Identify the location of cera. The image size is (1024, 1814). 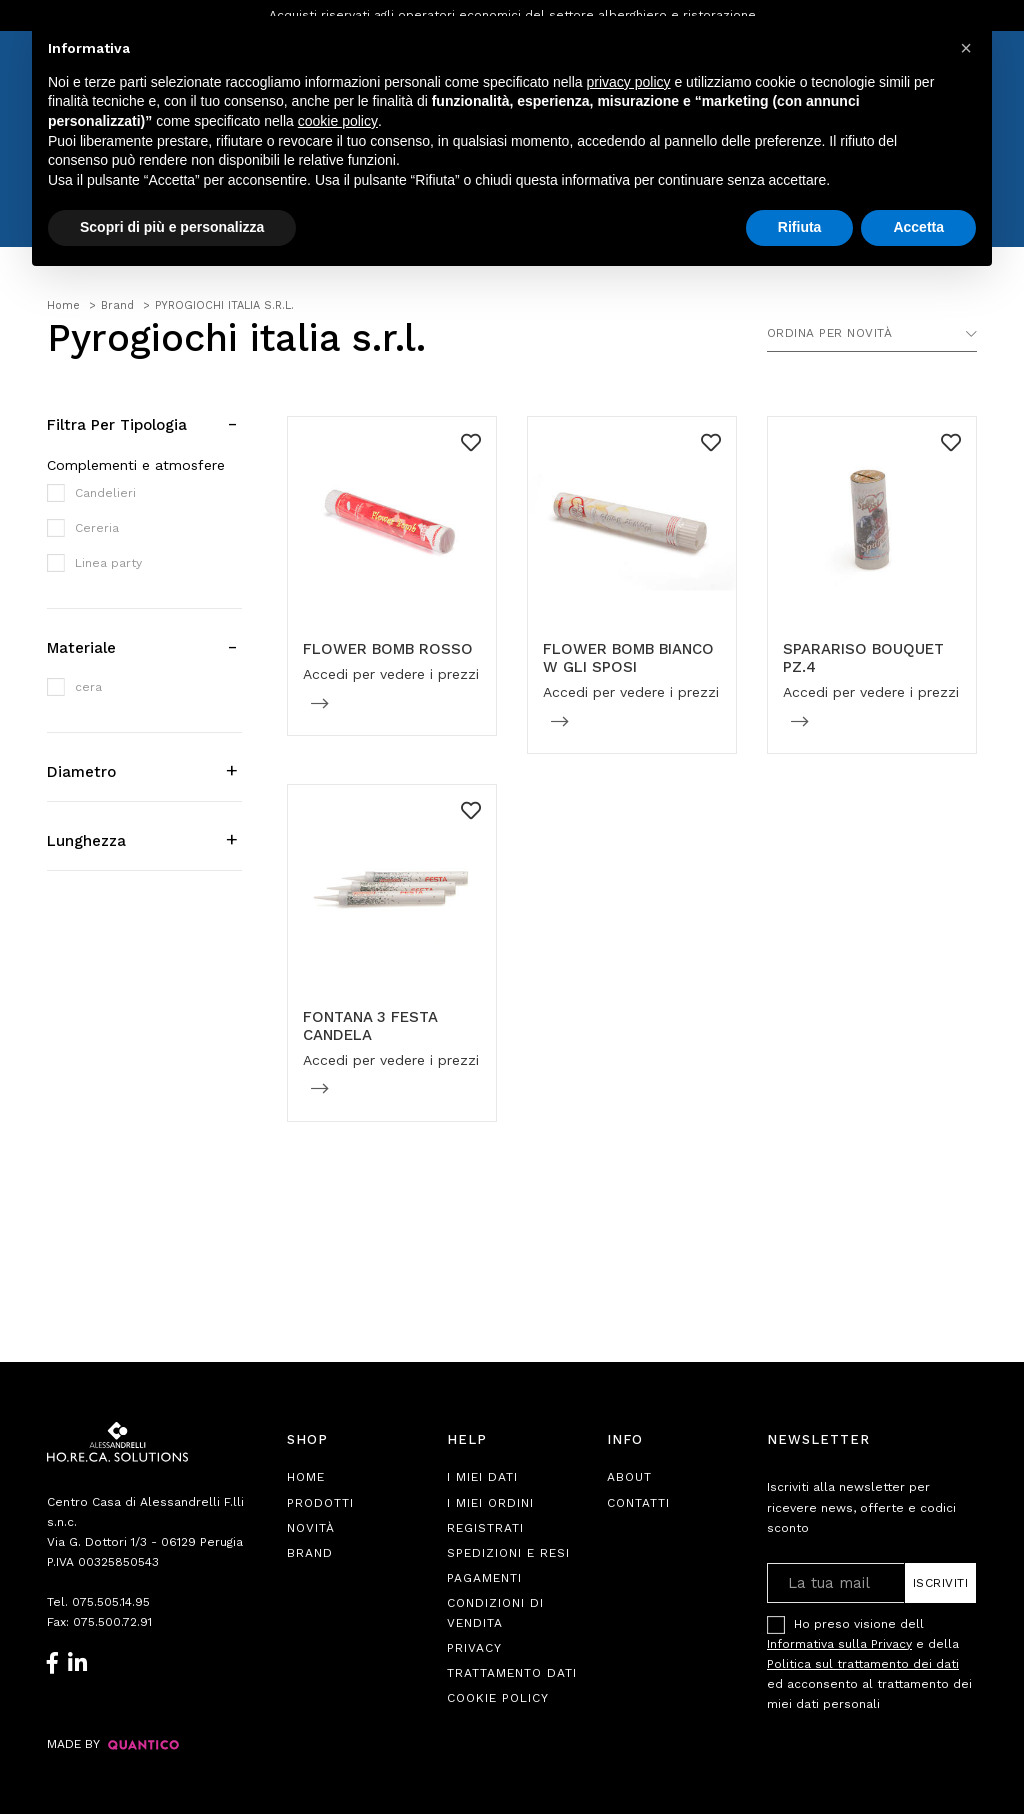
(88, 687).